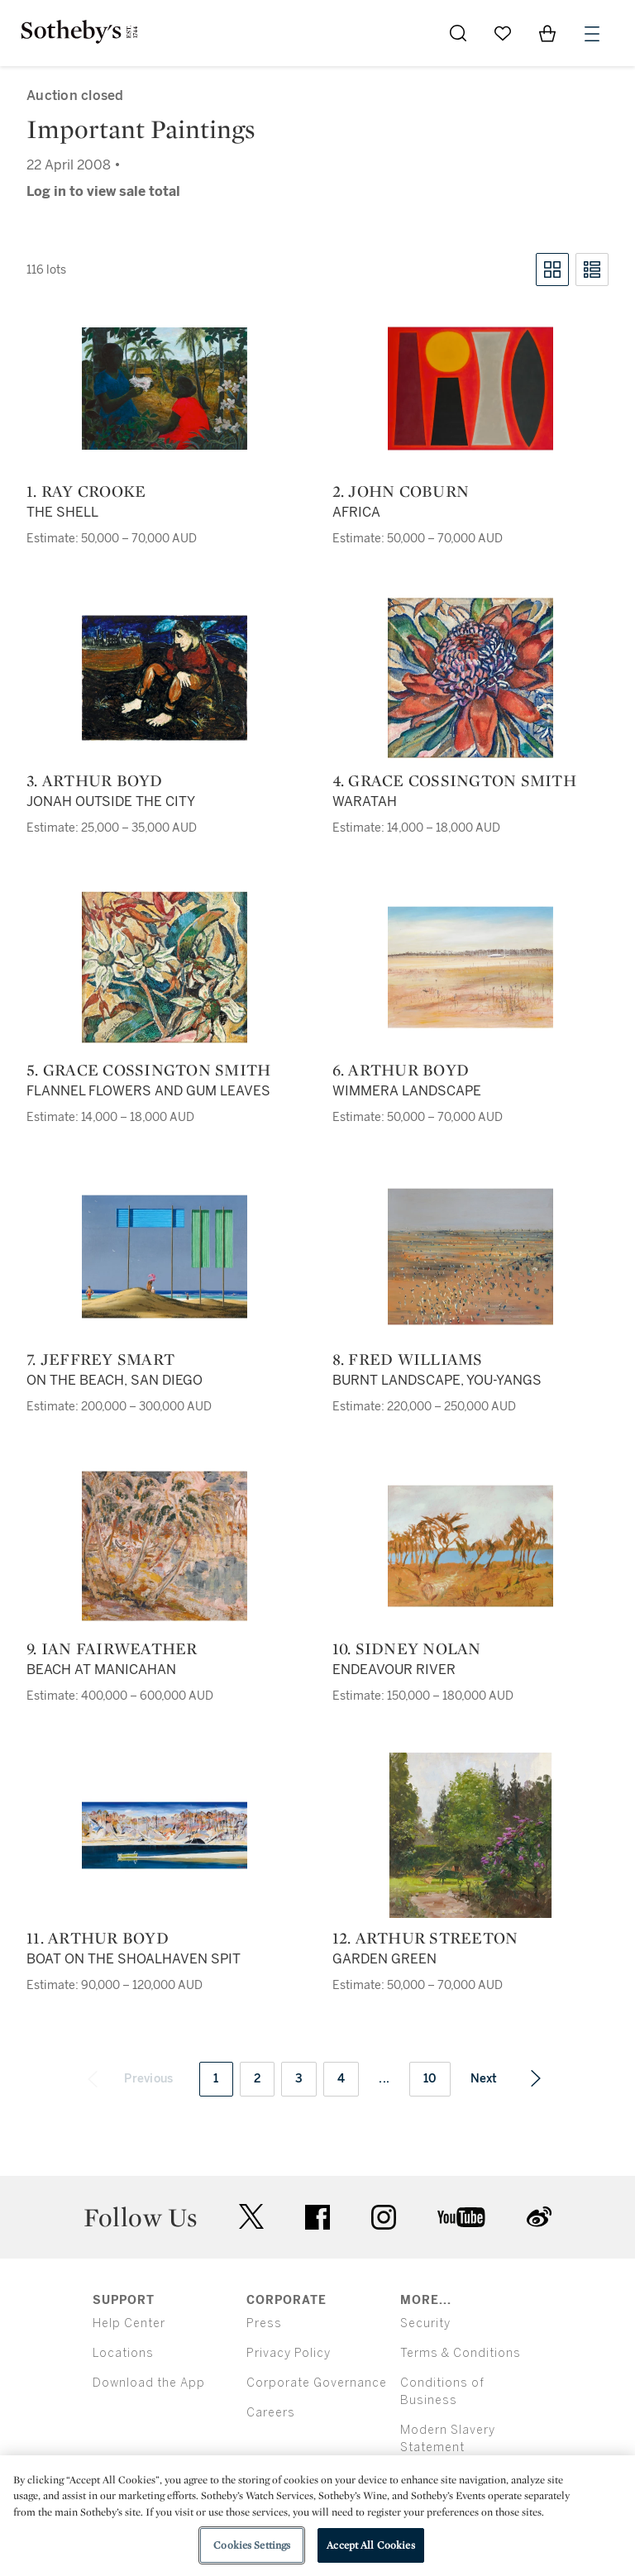 This screenshot has width=635, height=2576. I want to click on [9. Ian Fairweather], so click(164, 1546).